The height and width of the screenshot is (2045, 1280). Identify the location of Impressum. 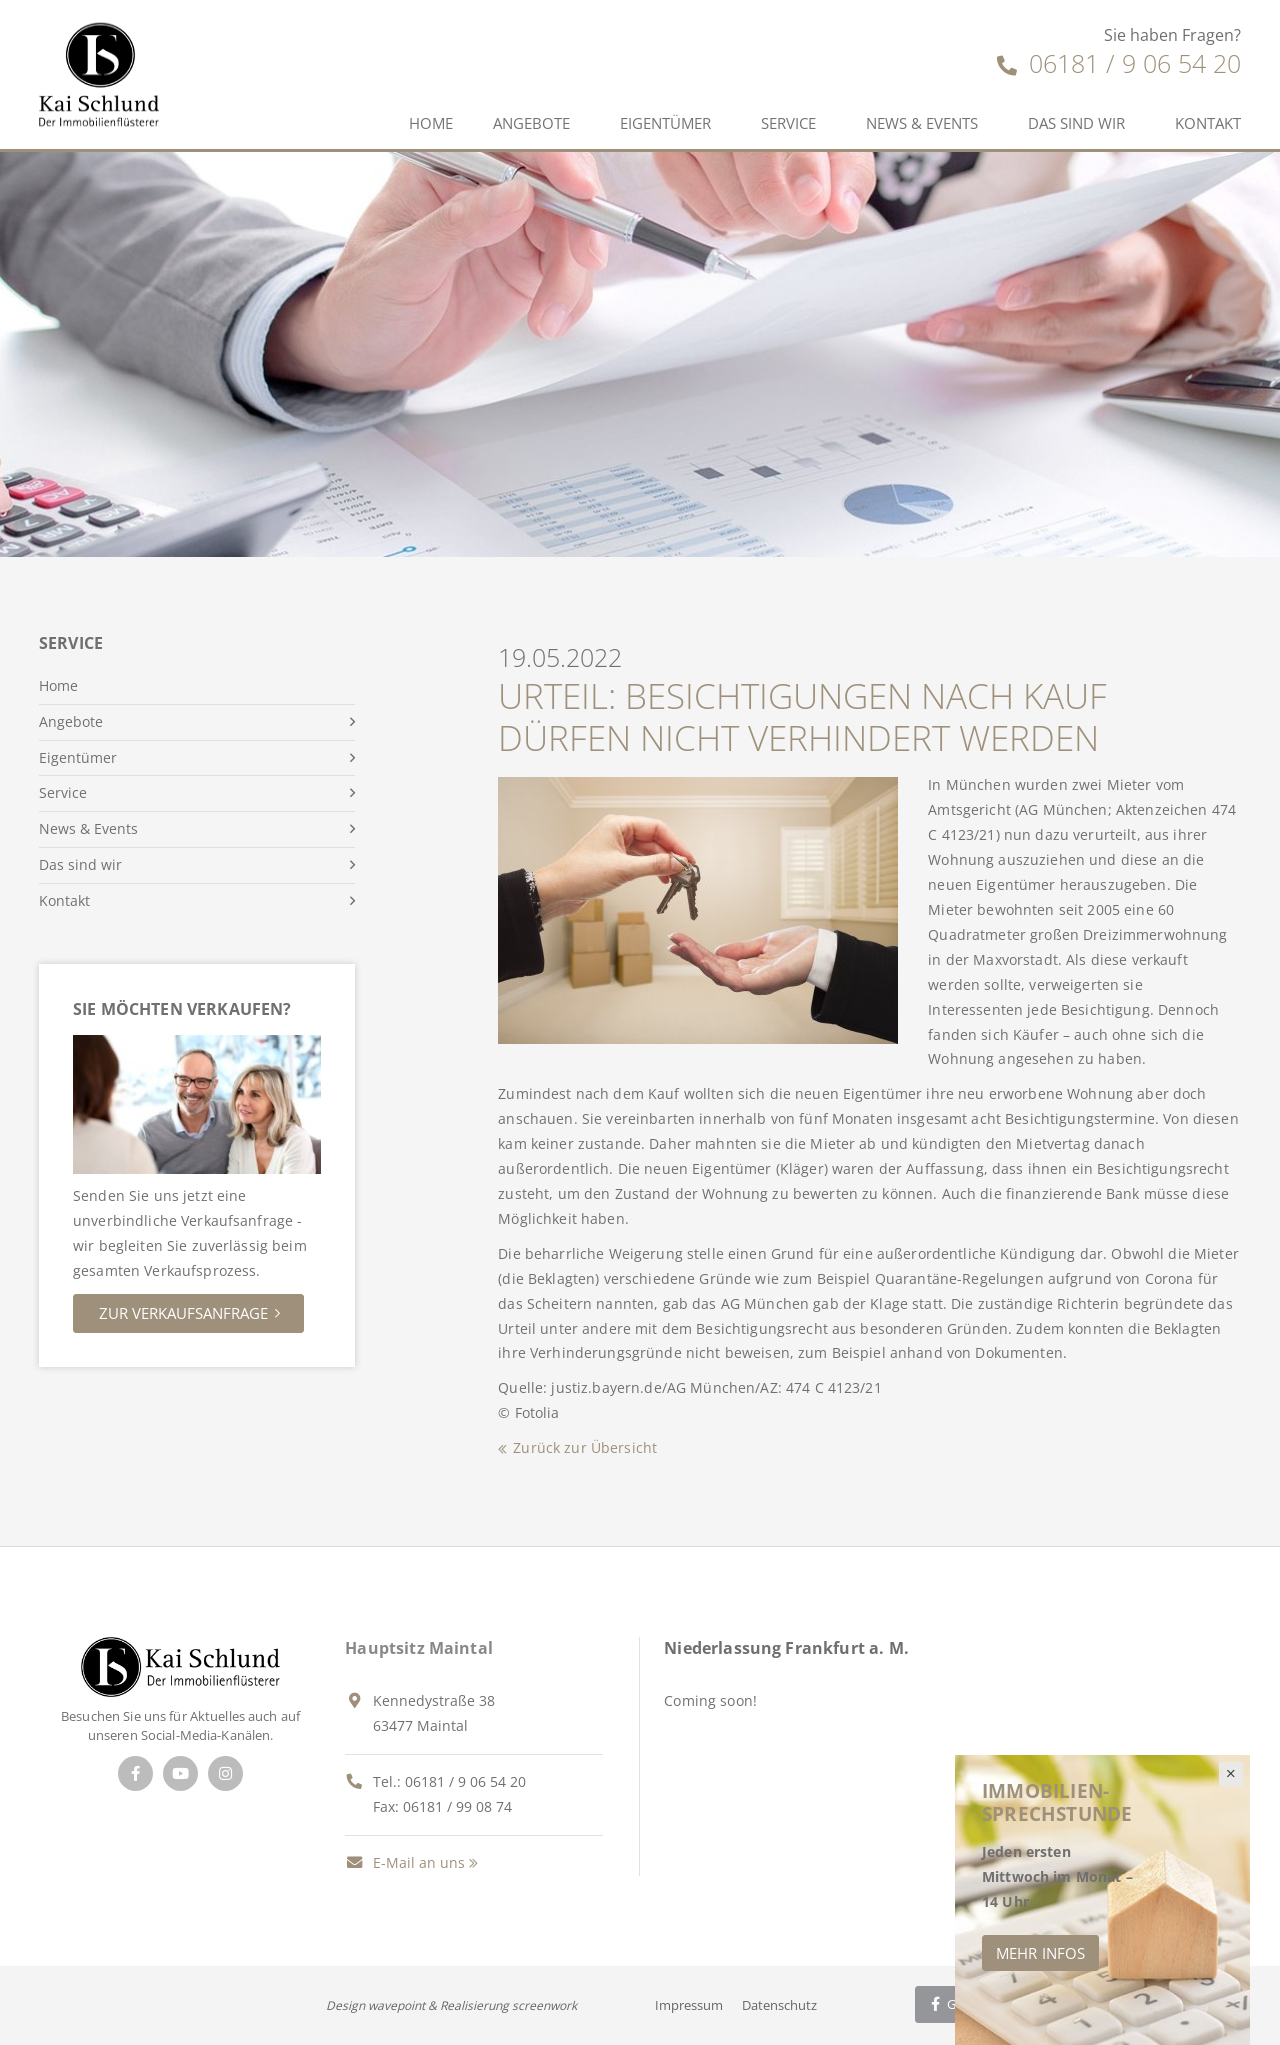
(689, 2005).